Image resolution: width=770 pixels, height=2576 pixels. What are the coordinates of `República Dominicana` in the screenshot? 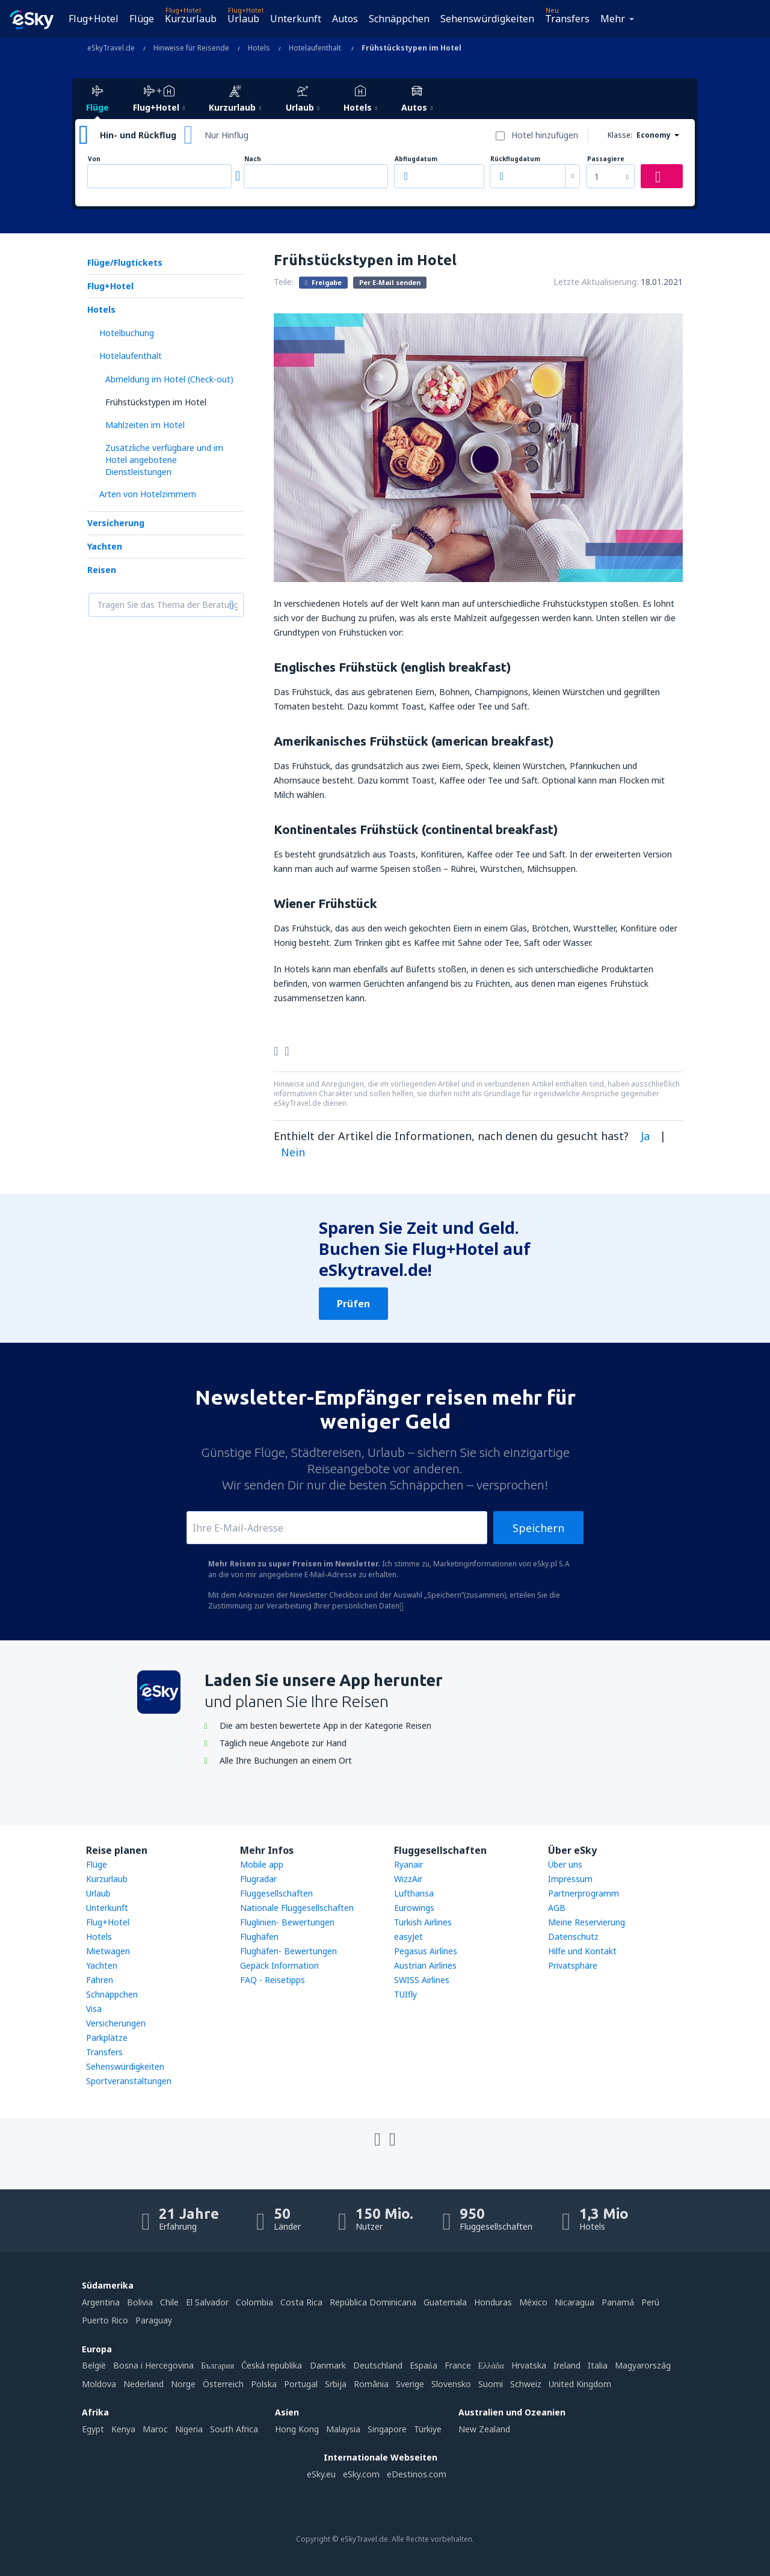 It's located at (373, 2302).